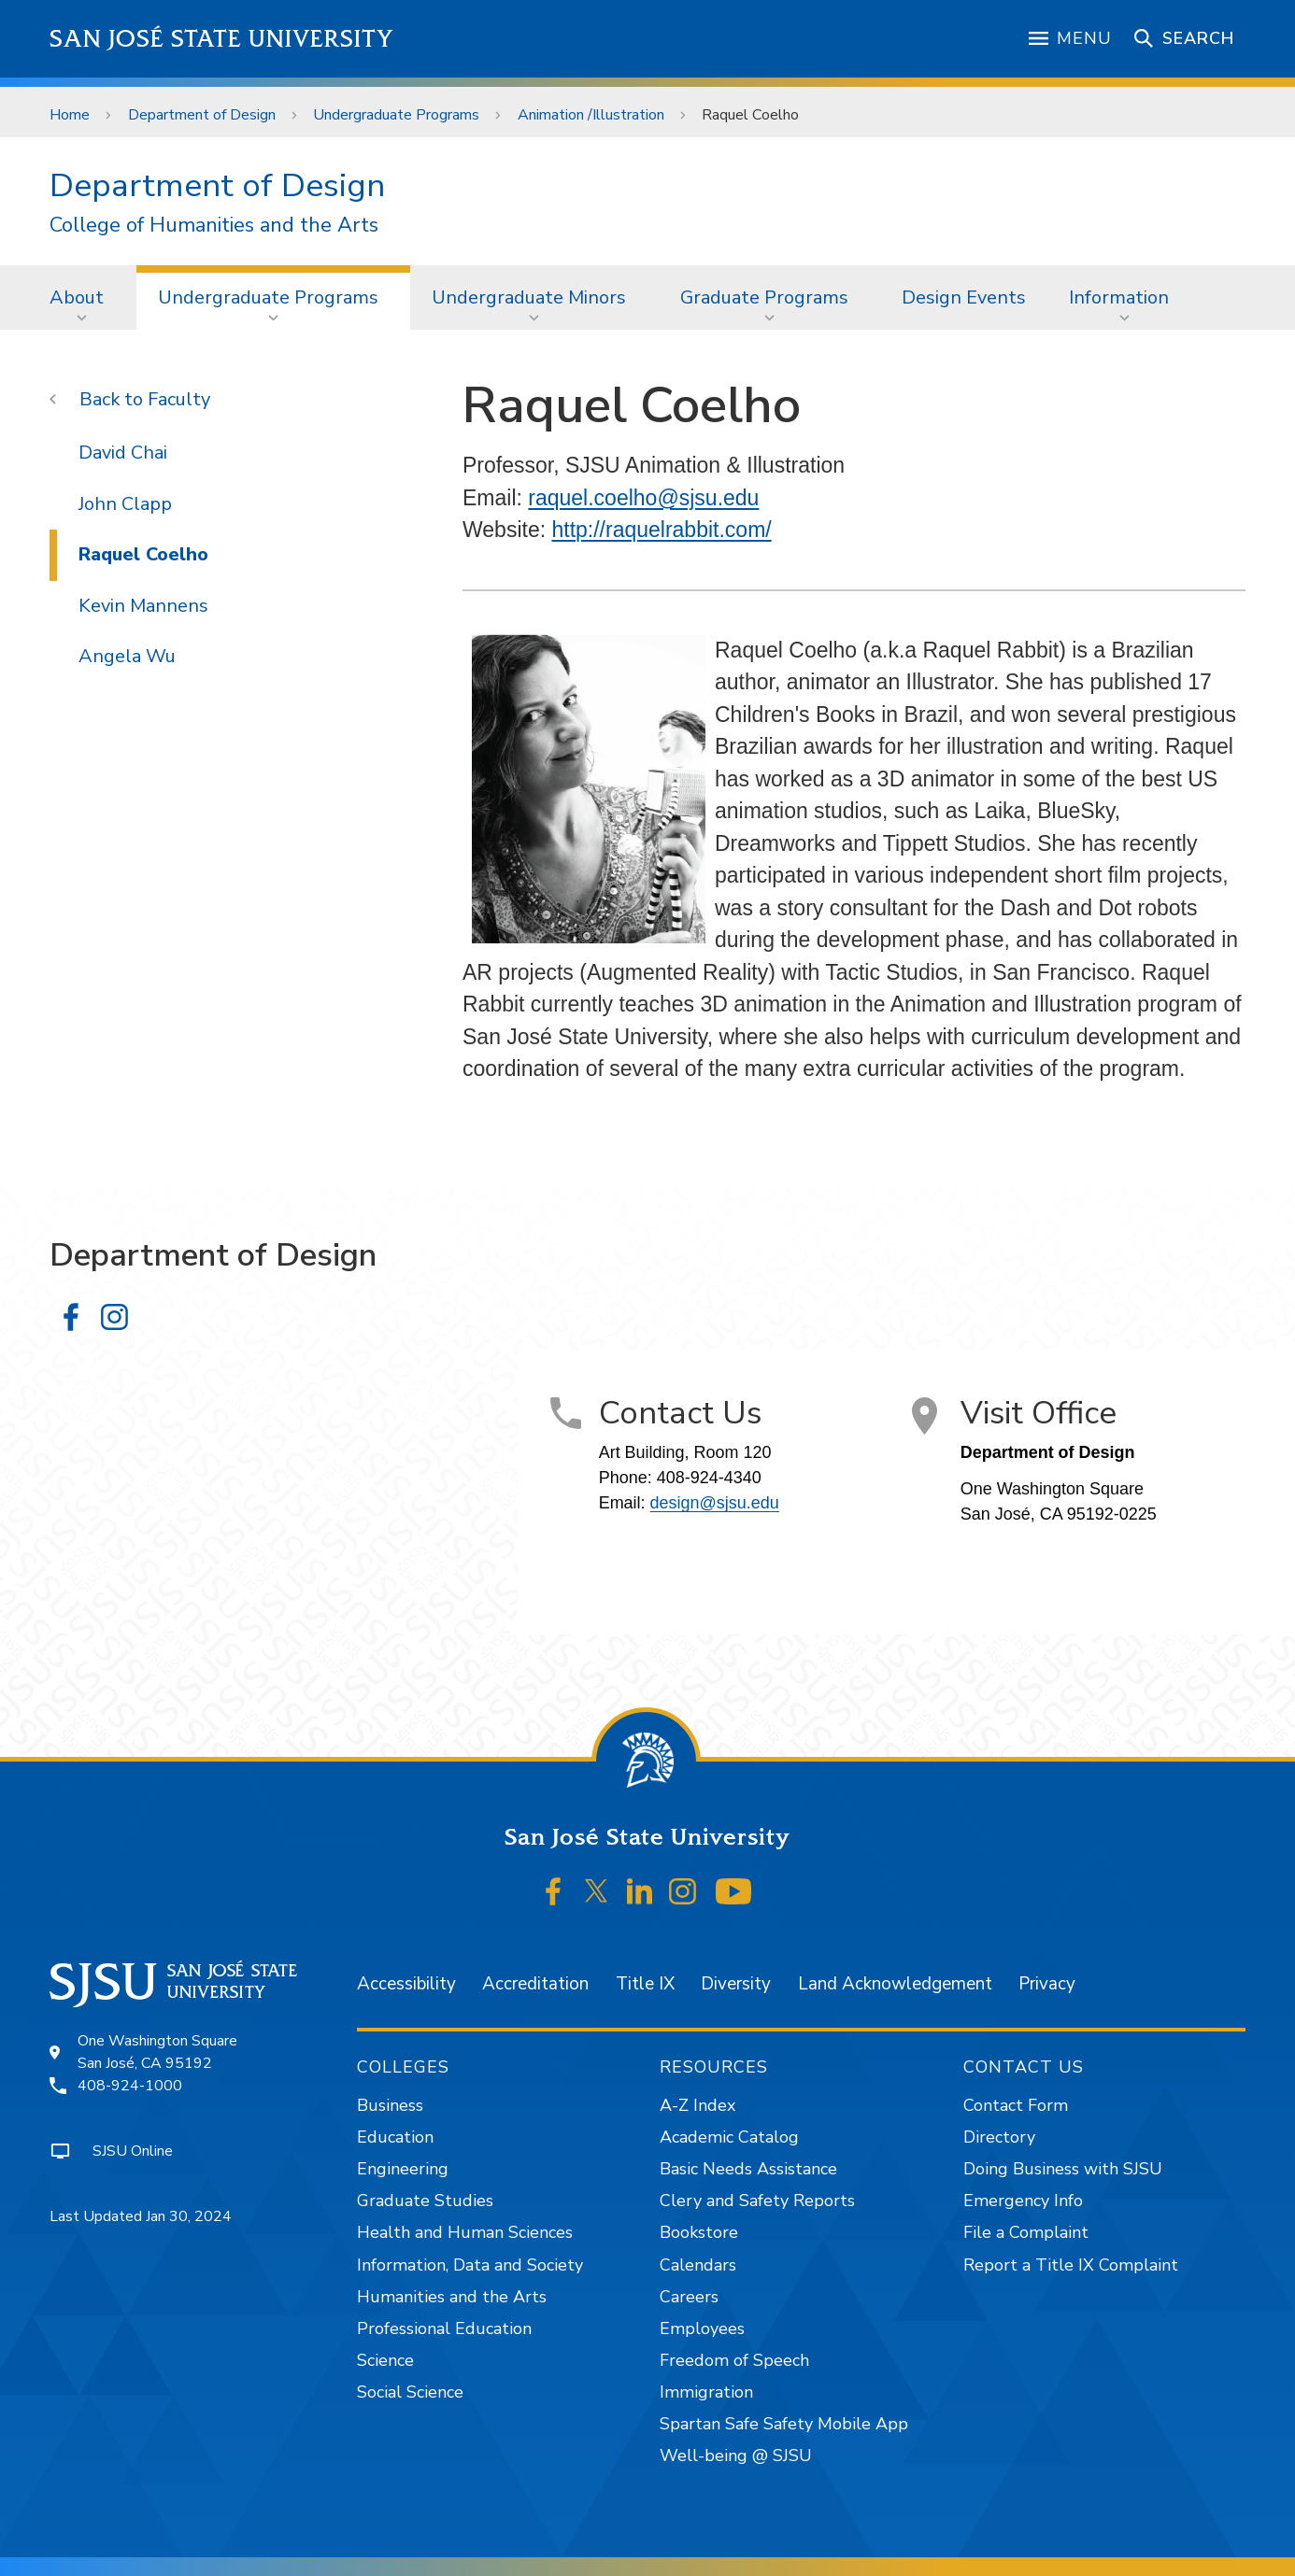  Describe the element at coordinates (406, 1984) in the screenshot. I see `Accessibility` at that location.